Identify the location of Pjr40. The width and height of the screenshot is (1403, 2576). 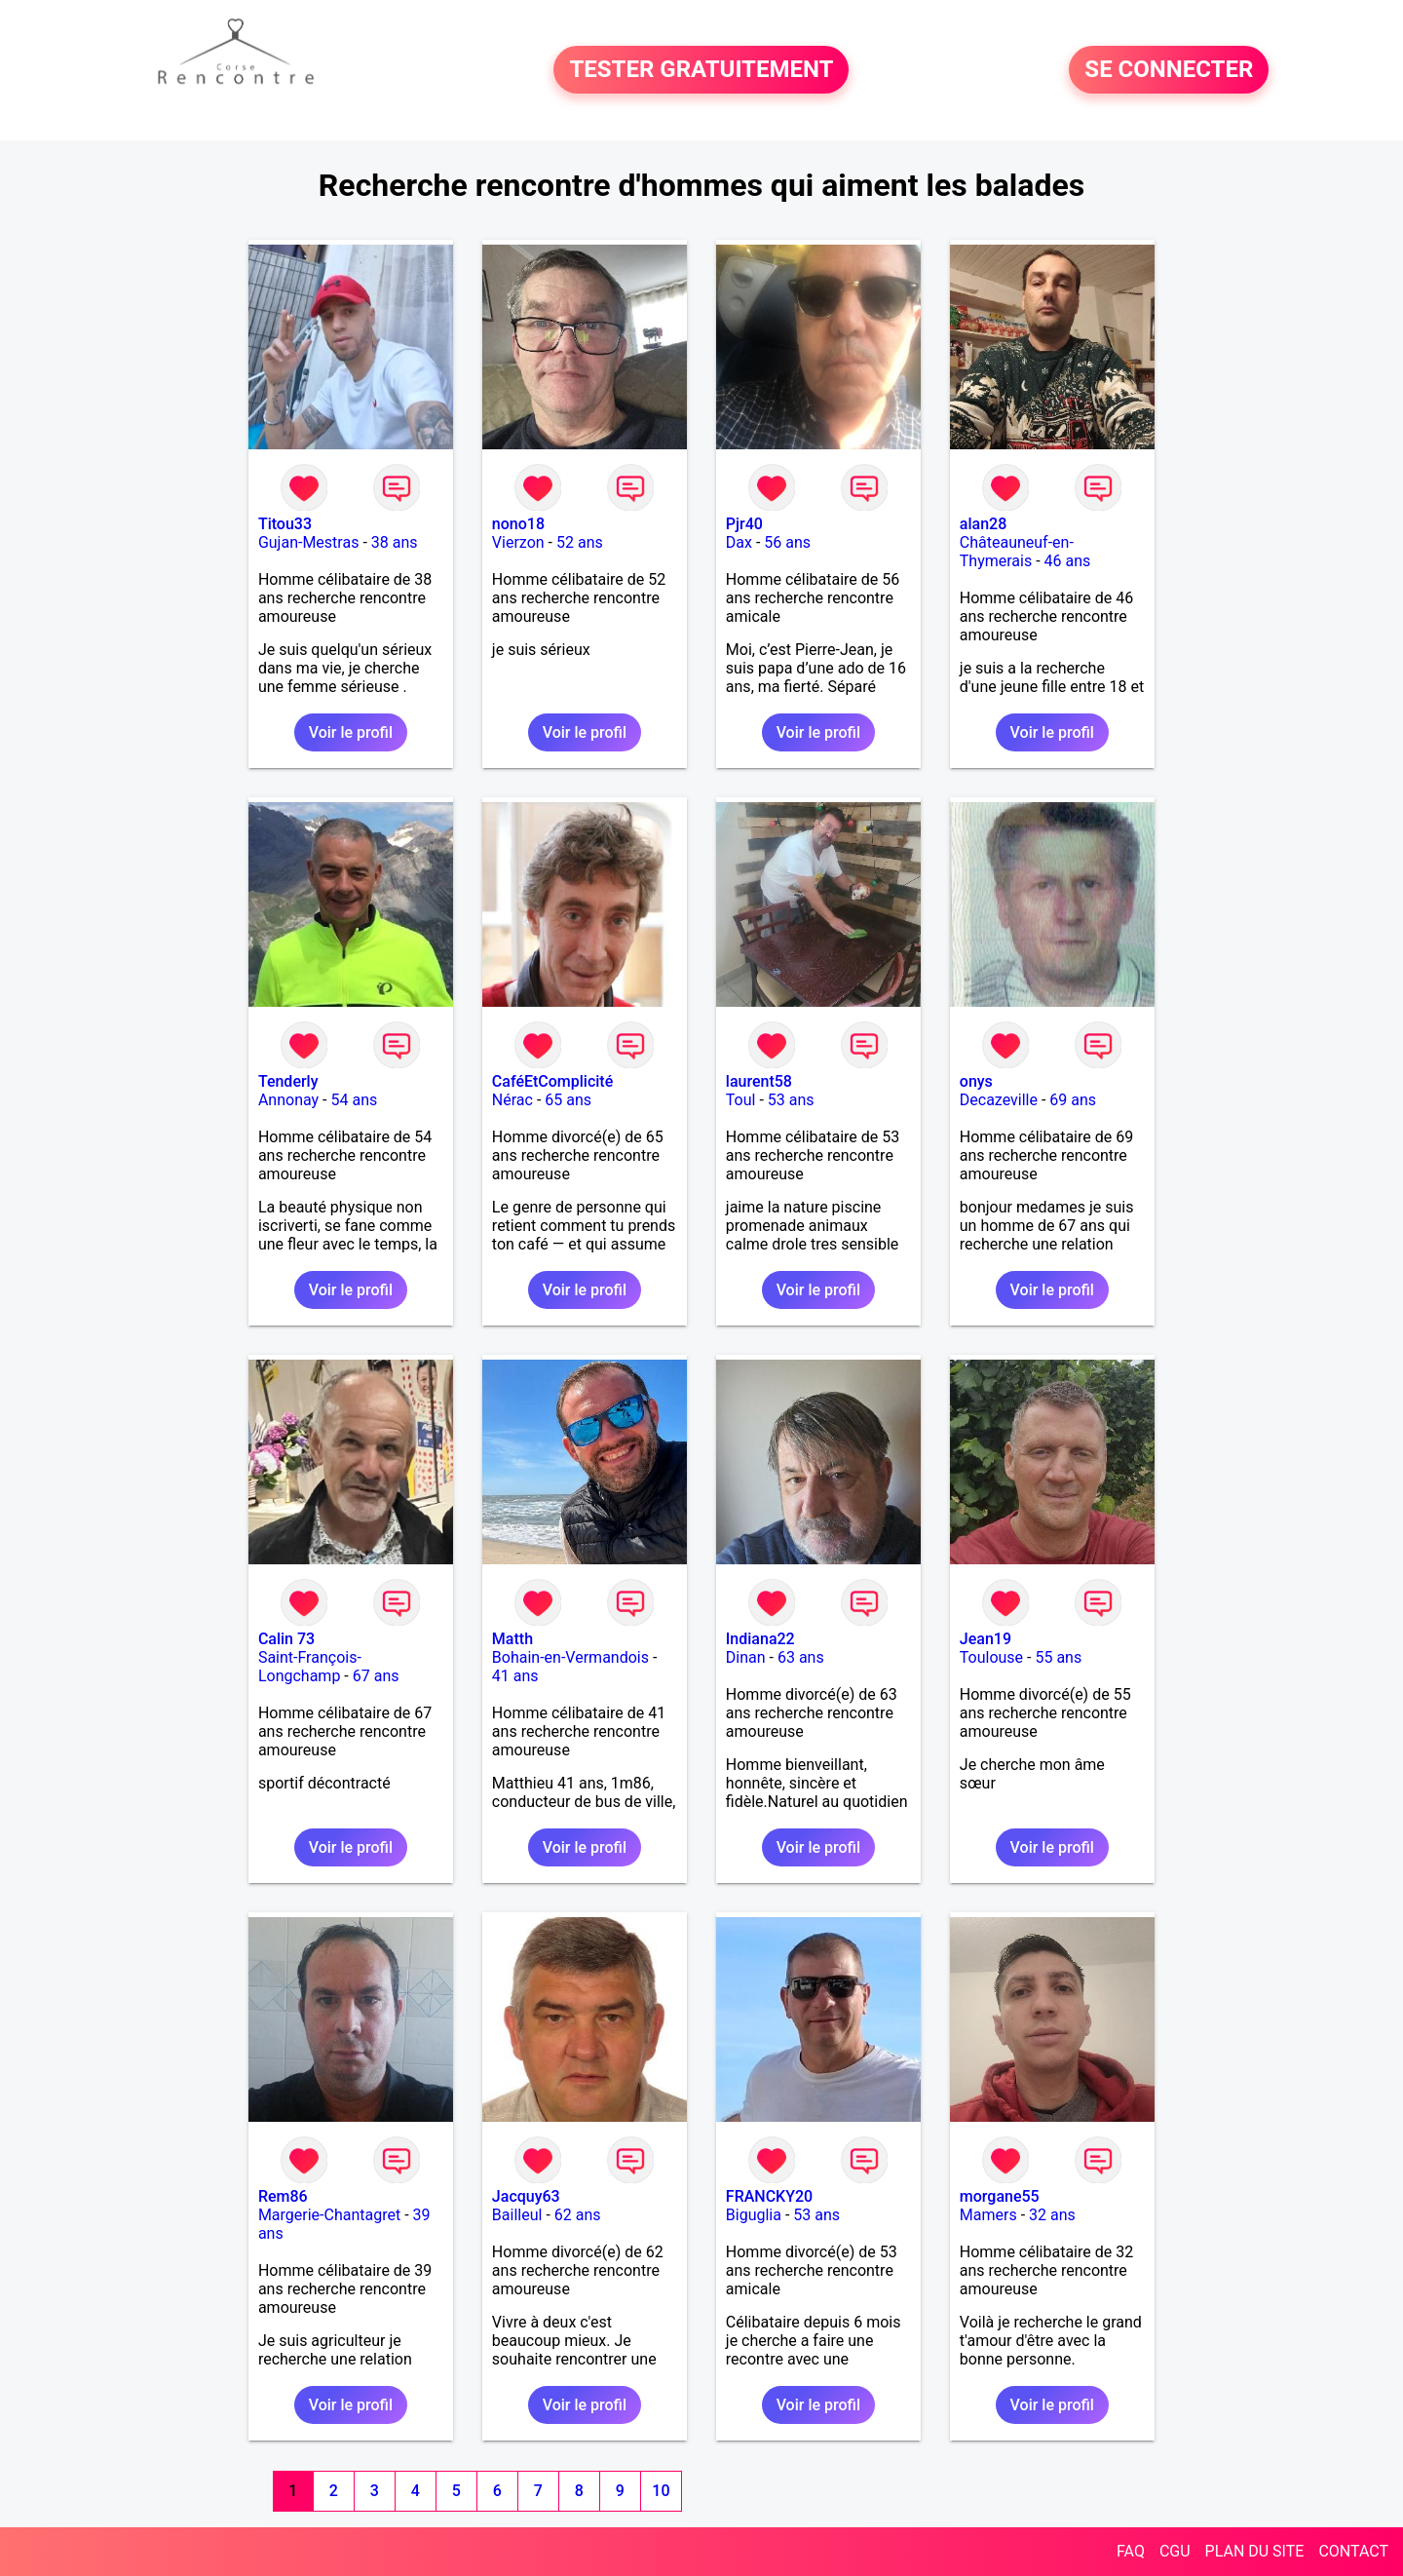
(744, 524).